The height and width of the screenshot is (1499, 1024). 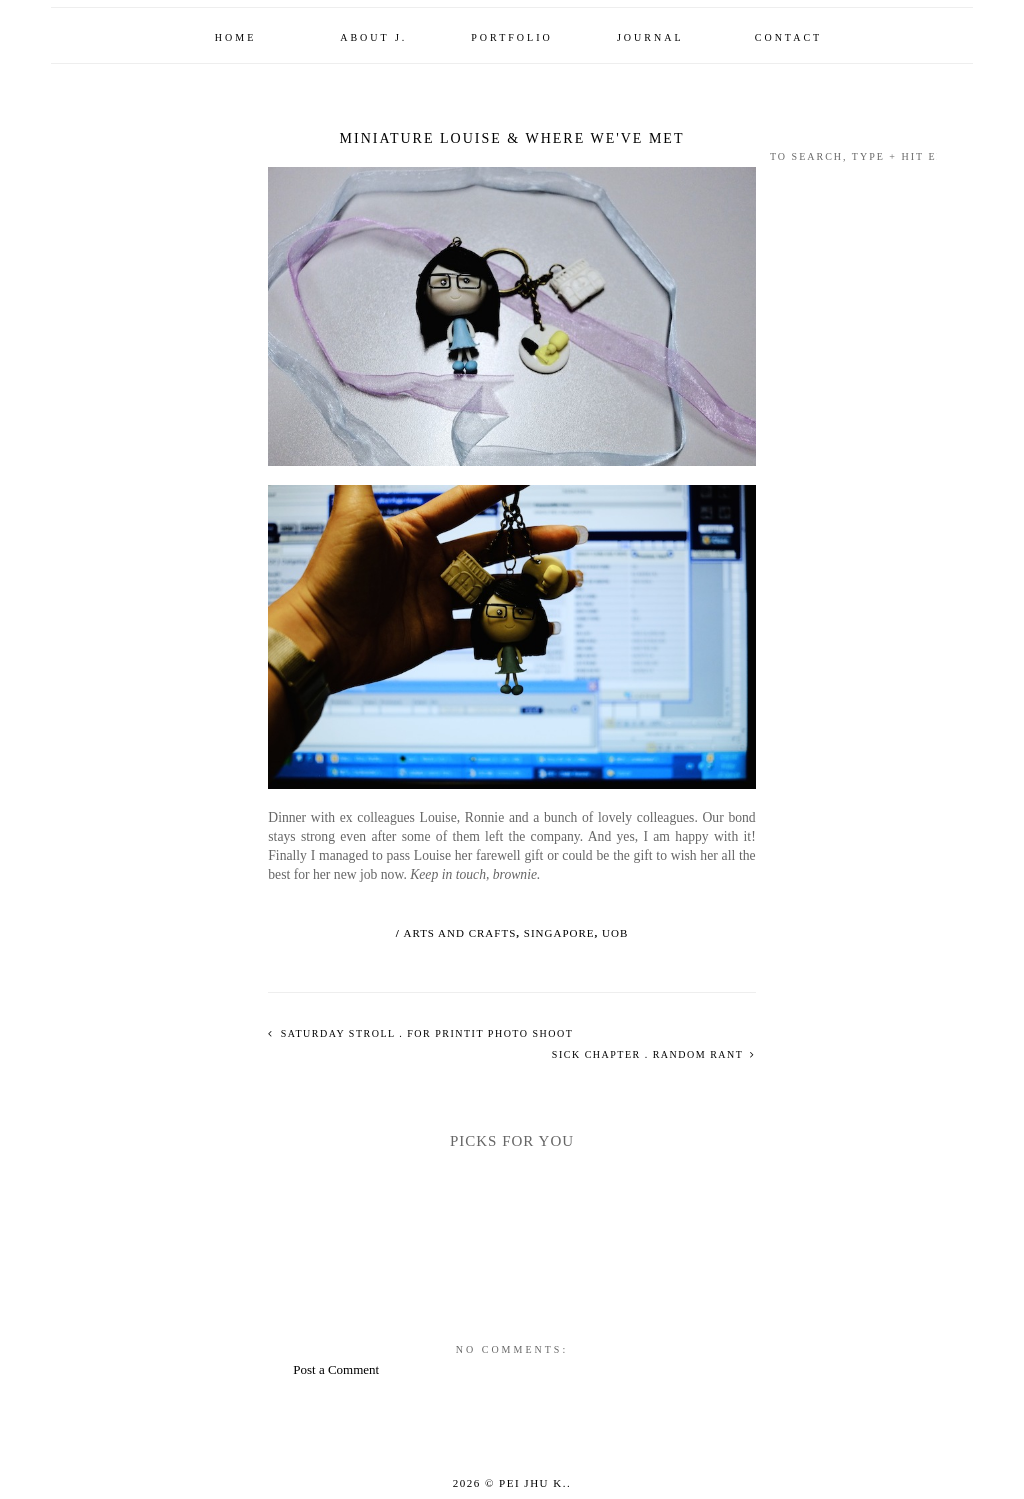 I want to click on singapore, so click(x=559, y=933).